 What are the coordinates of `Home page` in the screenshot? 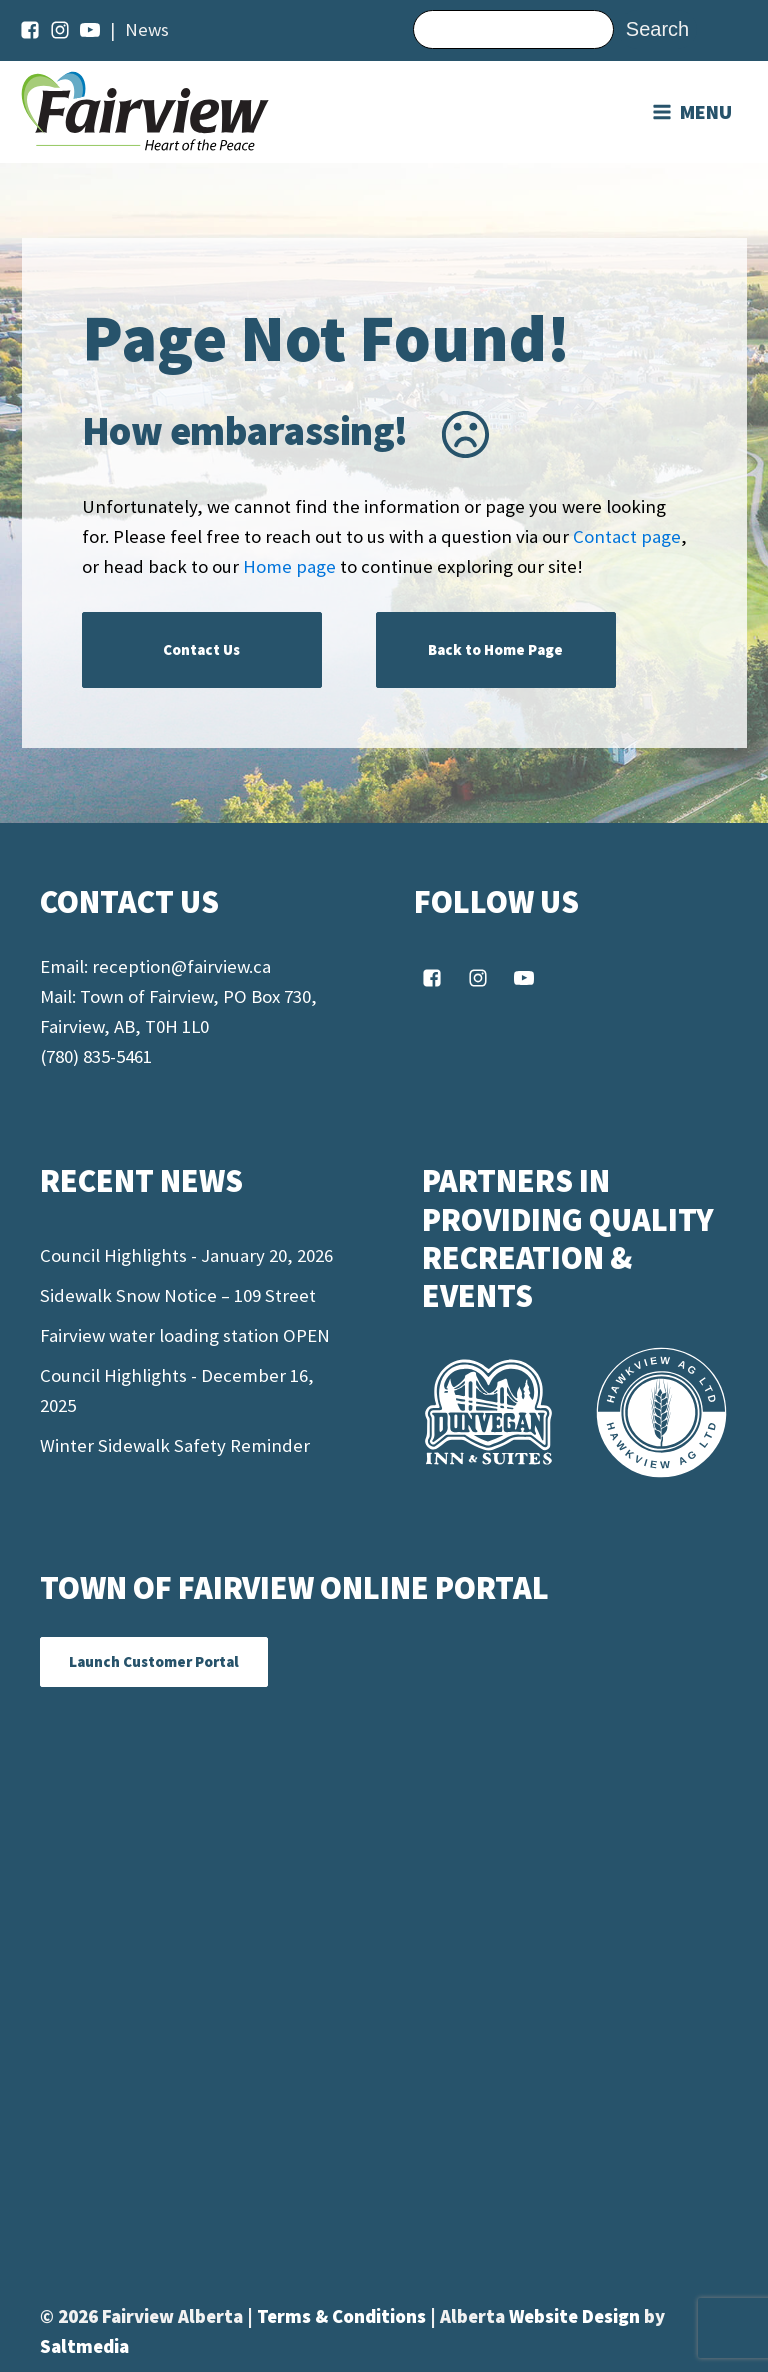 It's located at (289, 566).